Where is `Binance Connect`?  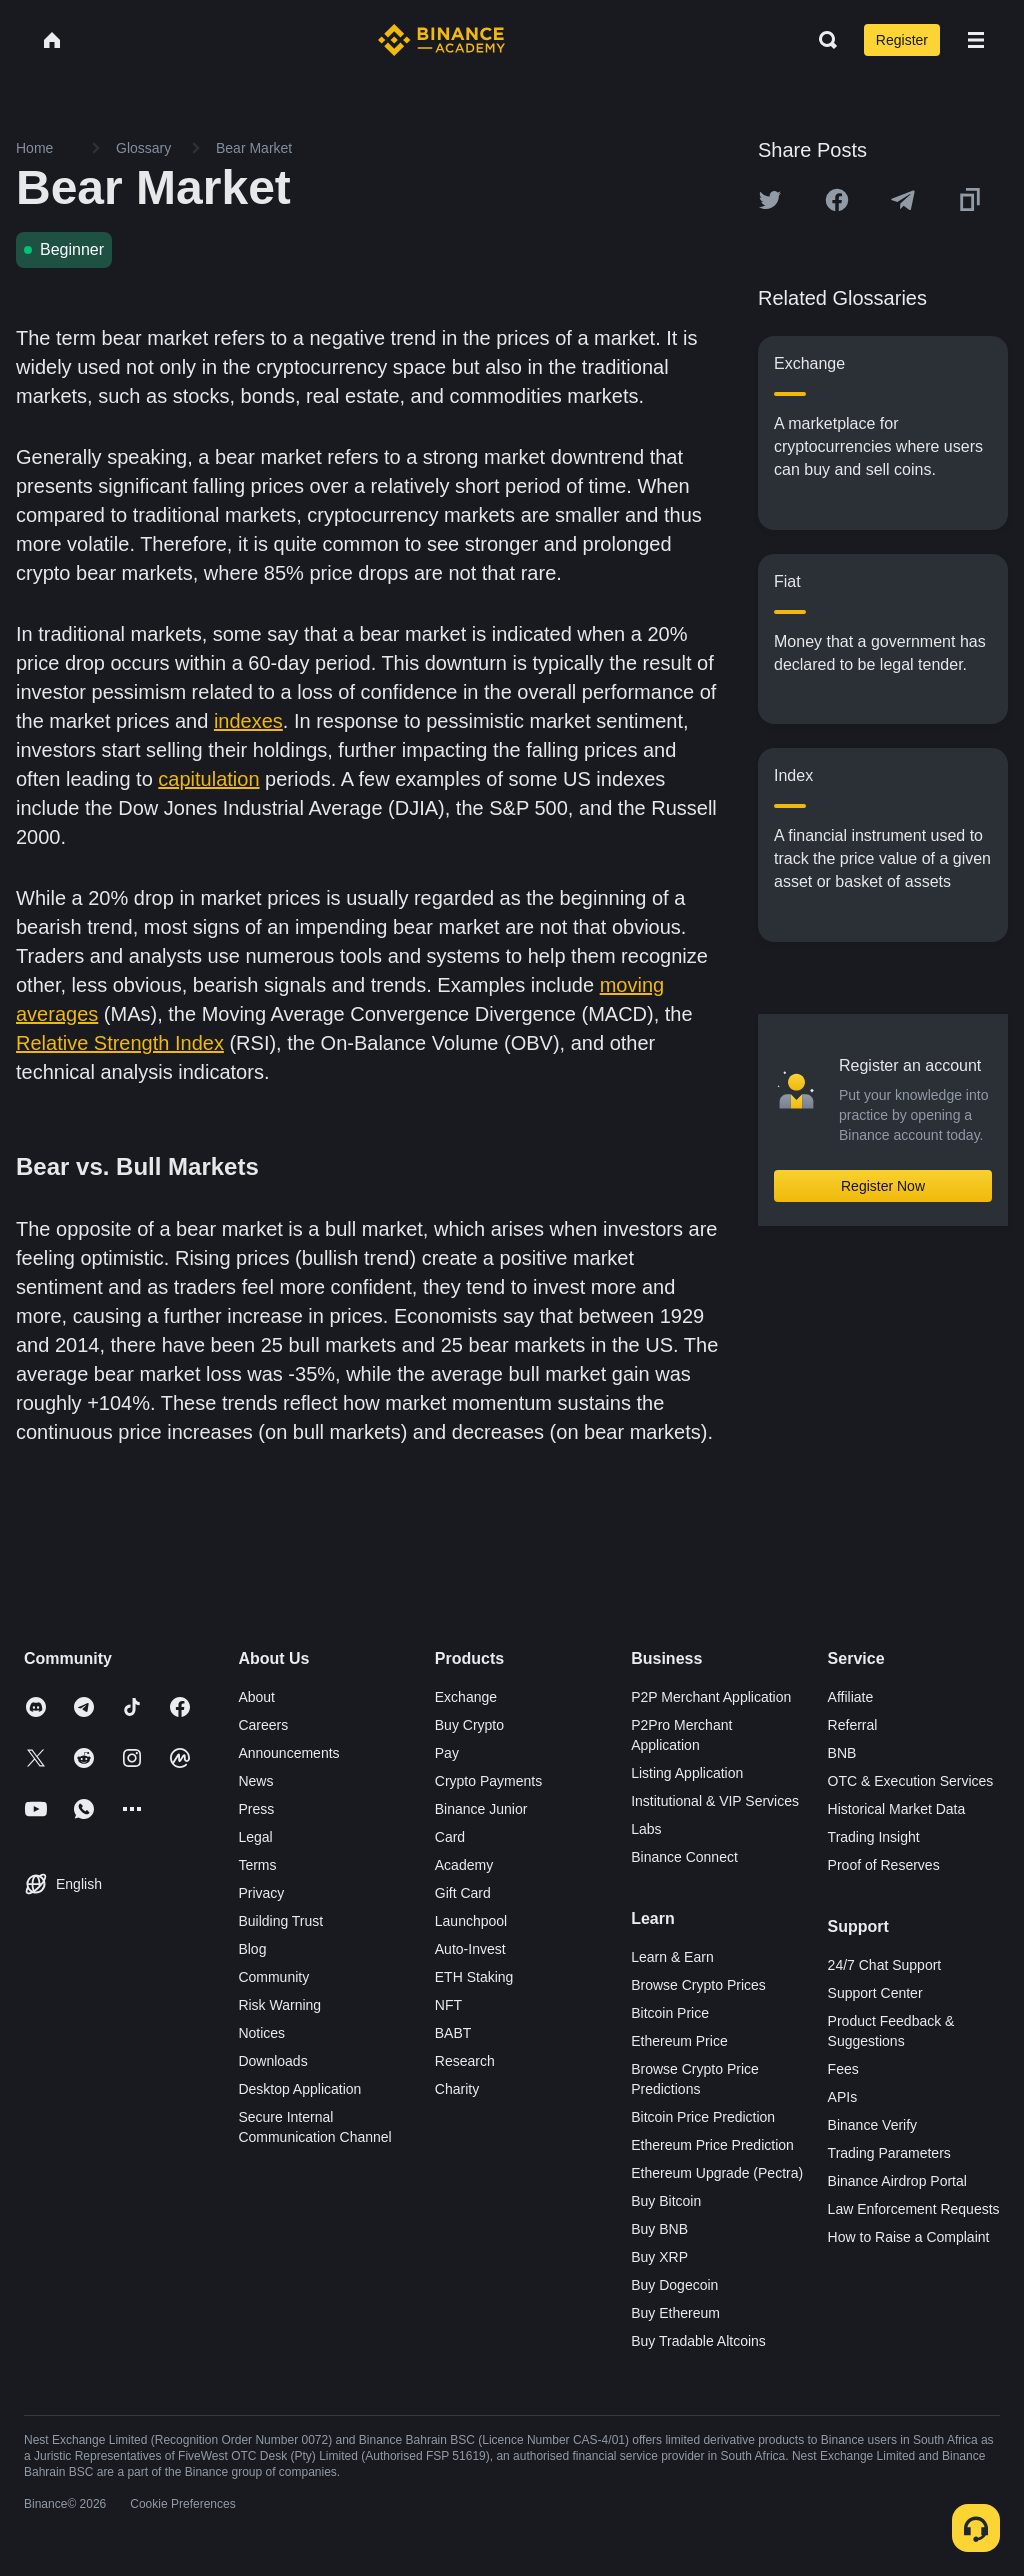
Binance Connect is located at coordinates (684, 1857).